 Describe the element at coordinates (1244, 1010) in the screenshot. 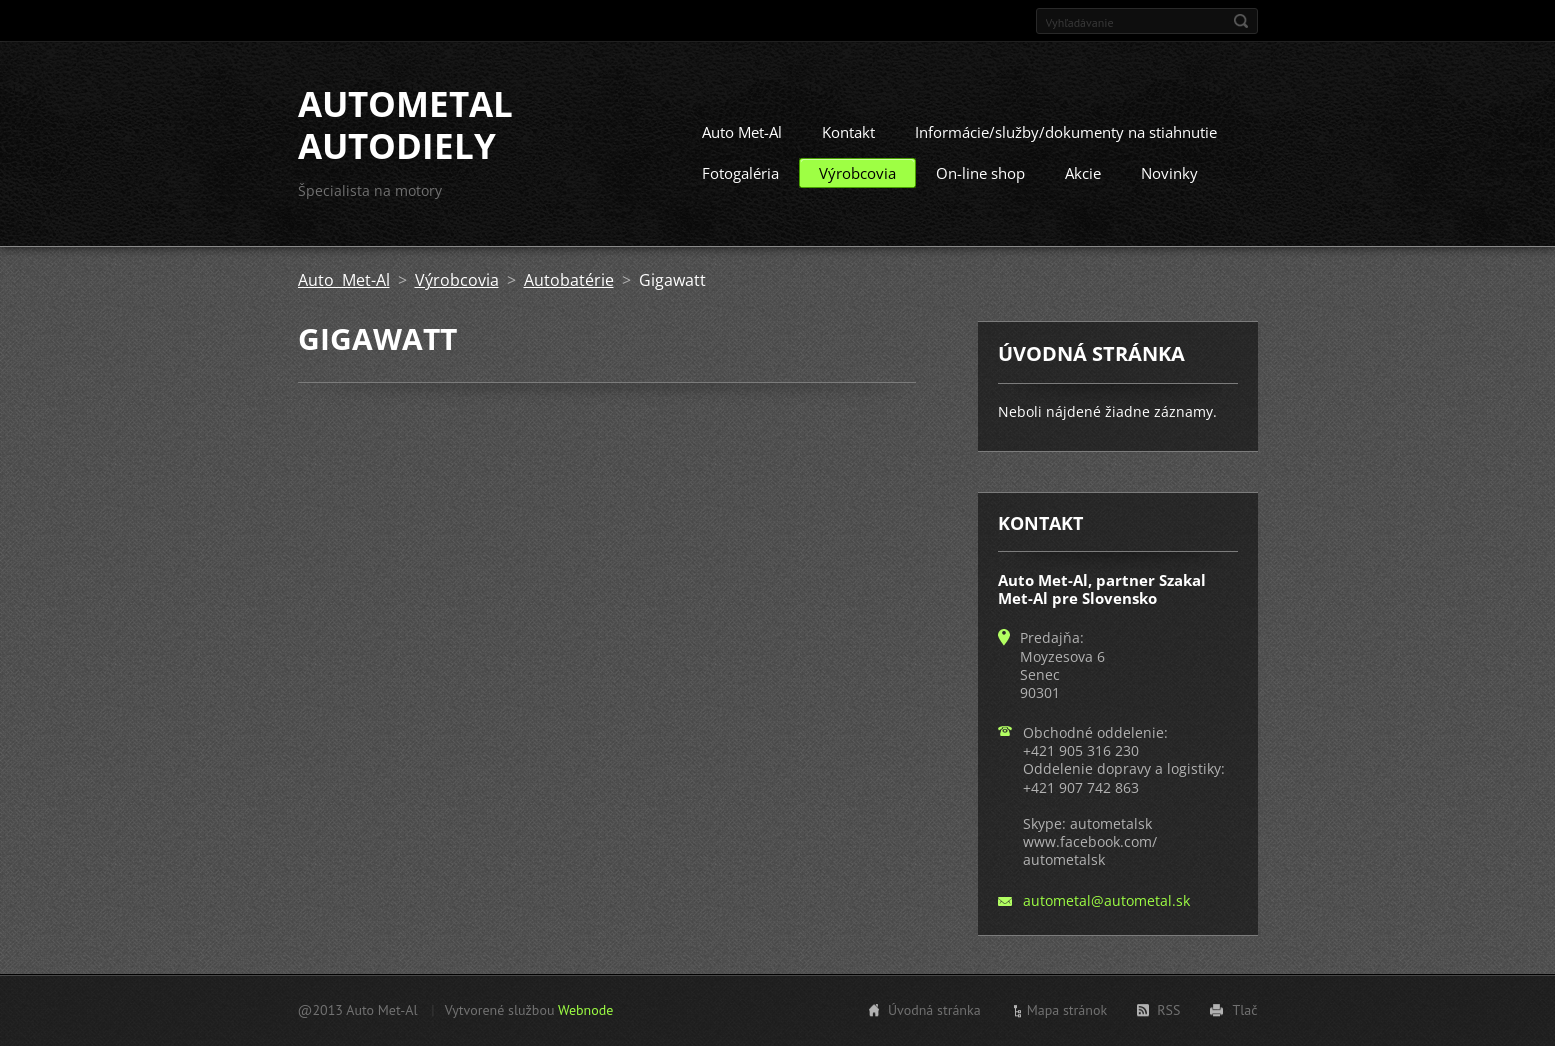

I see `Tlač` at that location.